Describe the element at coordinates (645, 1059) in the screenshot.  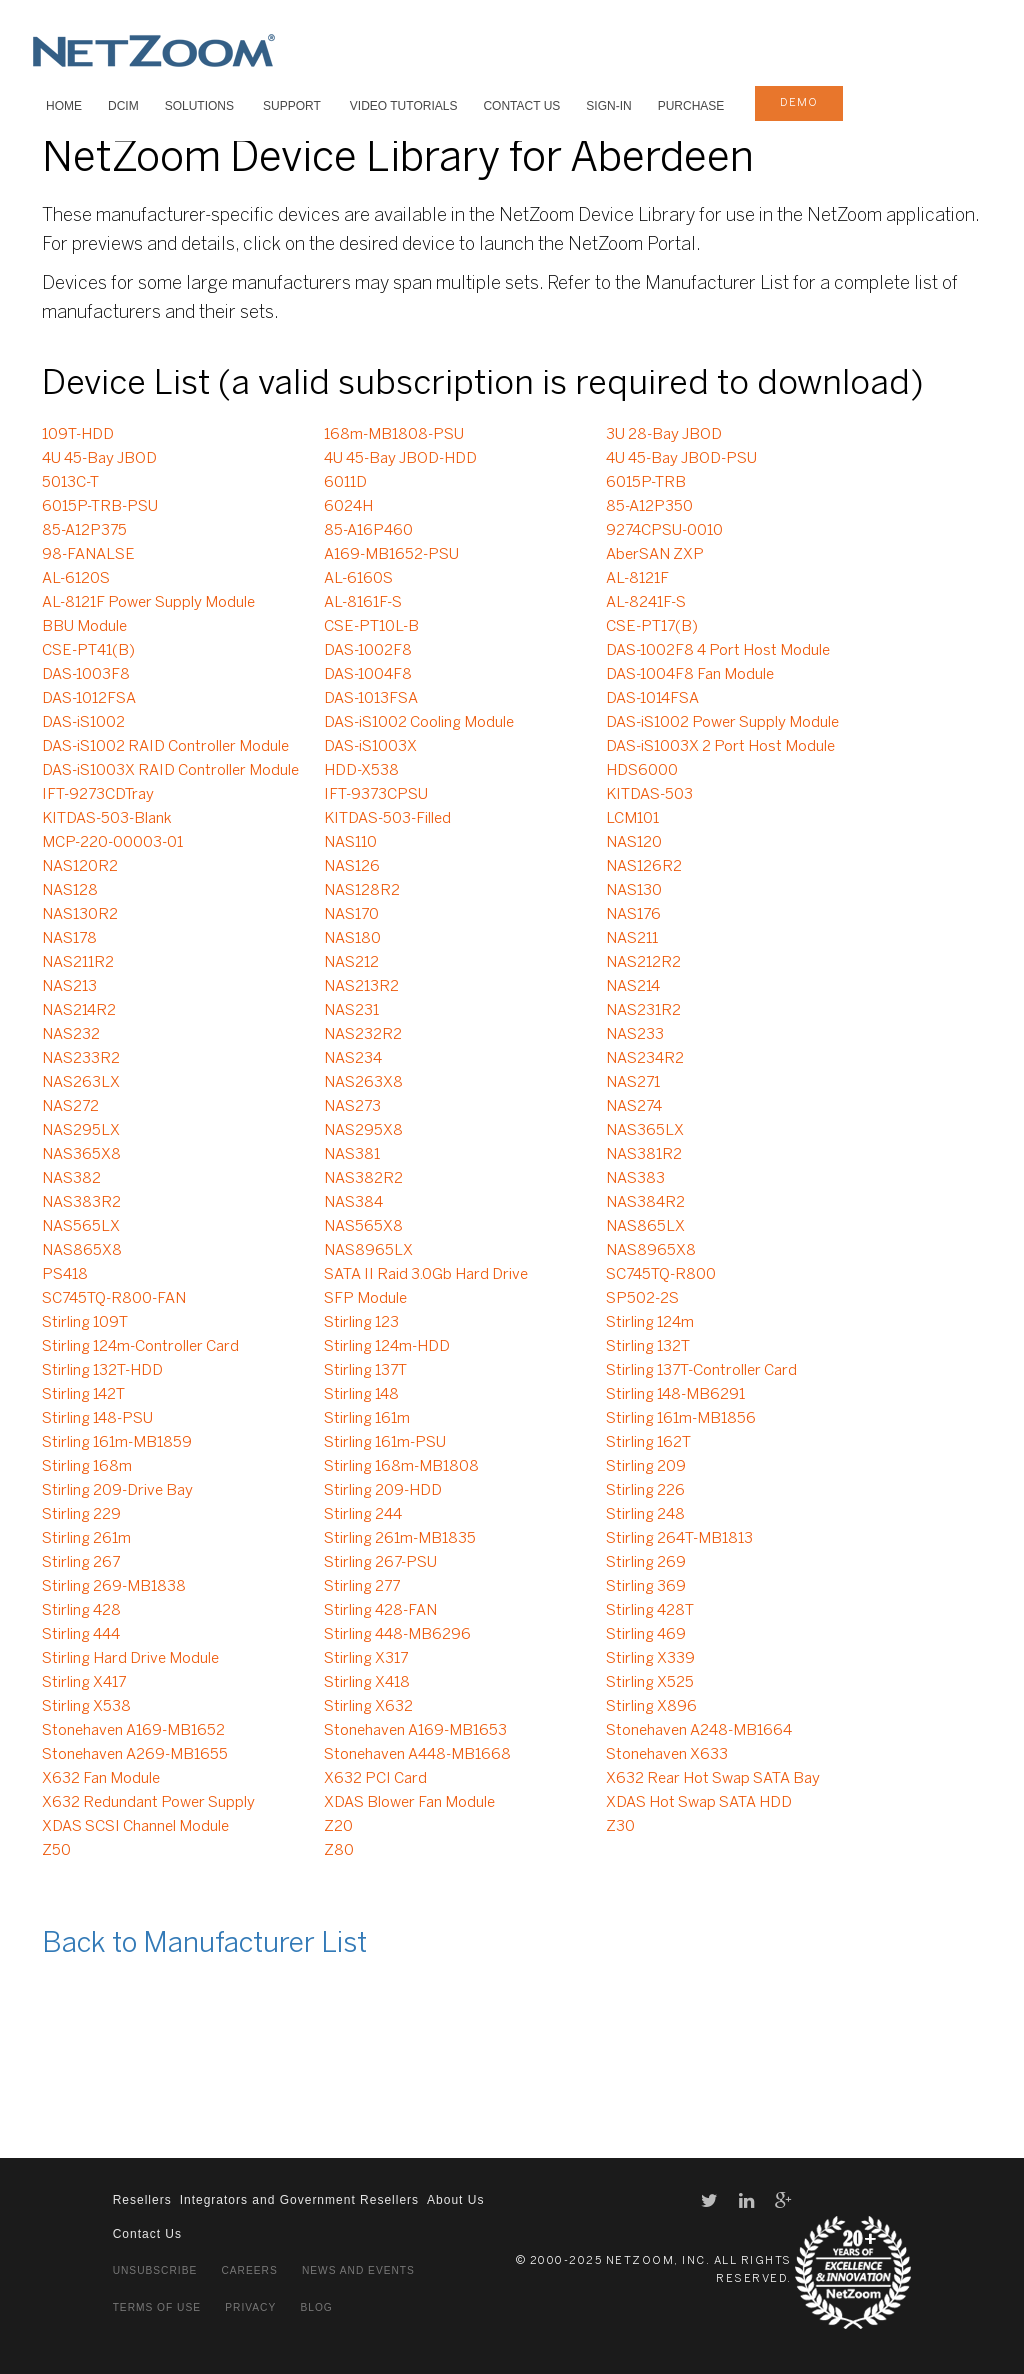
I see `NAS234R2` at that location.